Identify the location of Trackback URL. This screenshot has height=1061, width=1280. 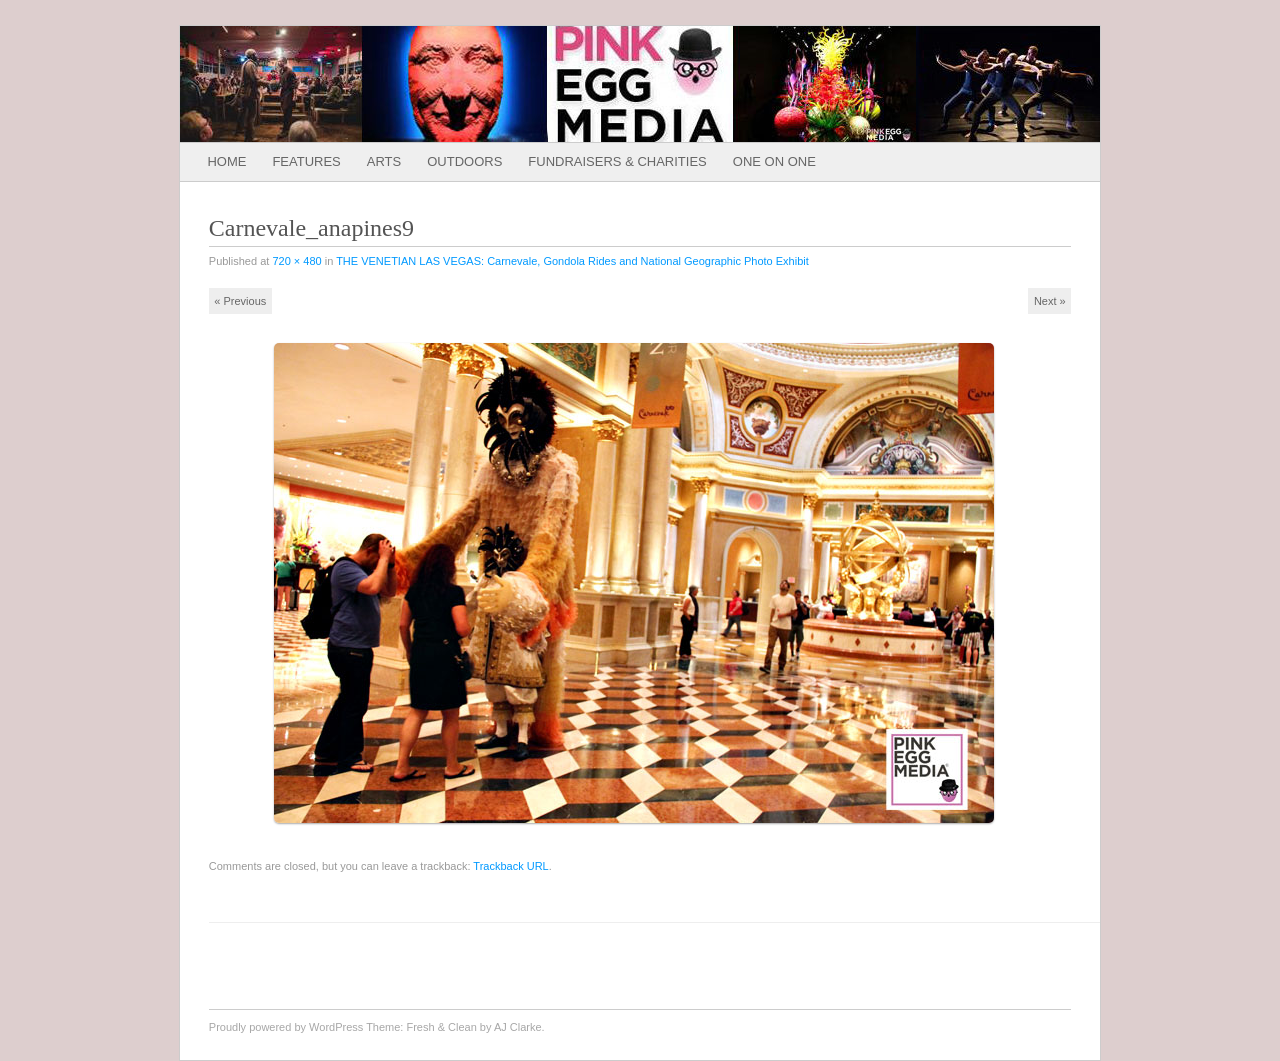
(510, 866).